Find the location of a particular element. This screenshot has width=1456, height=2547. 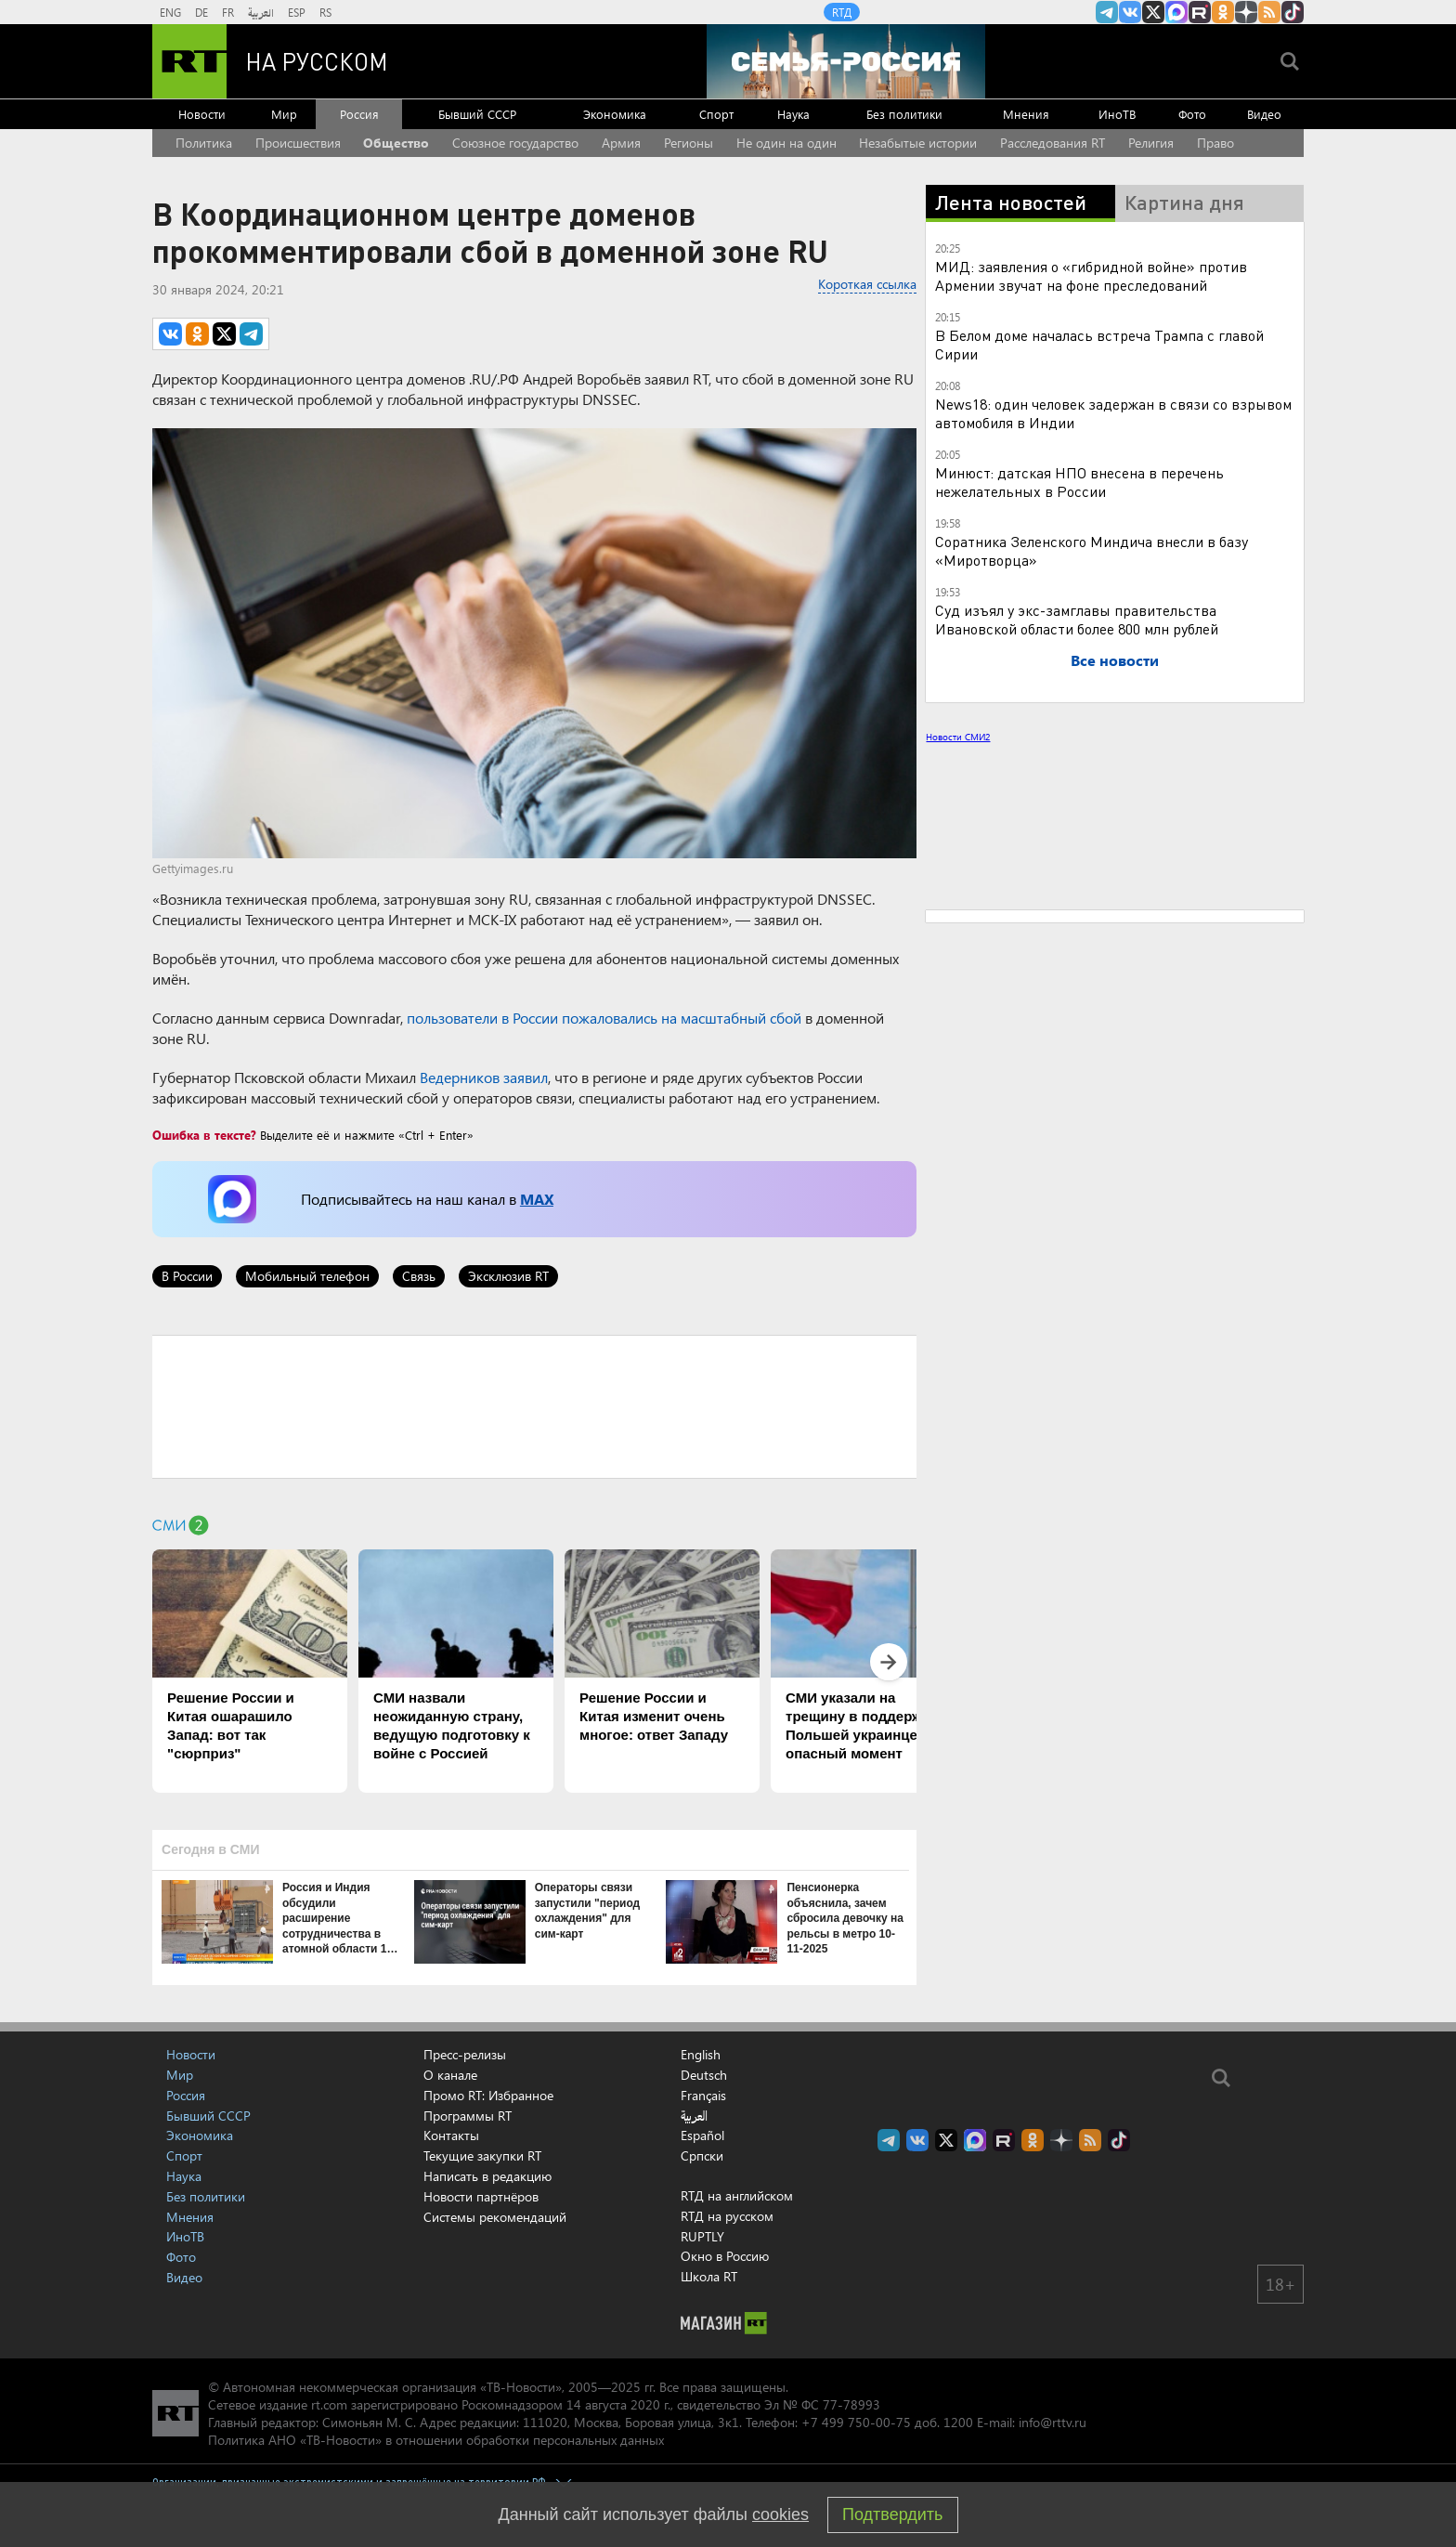

Без политики is located at coordinates (904, 114).